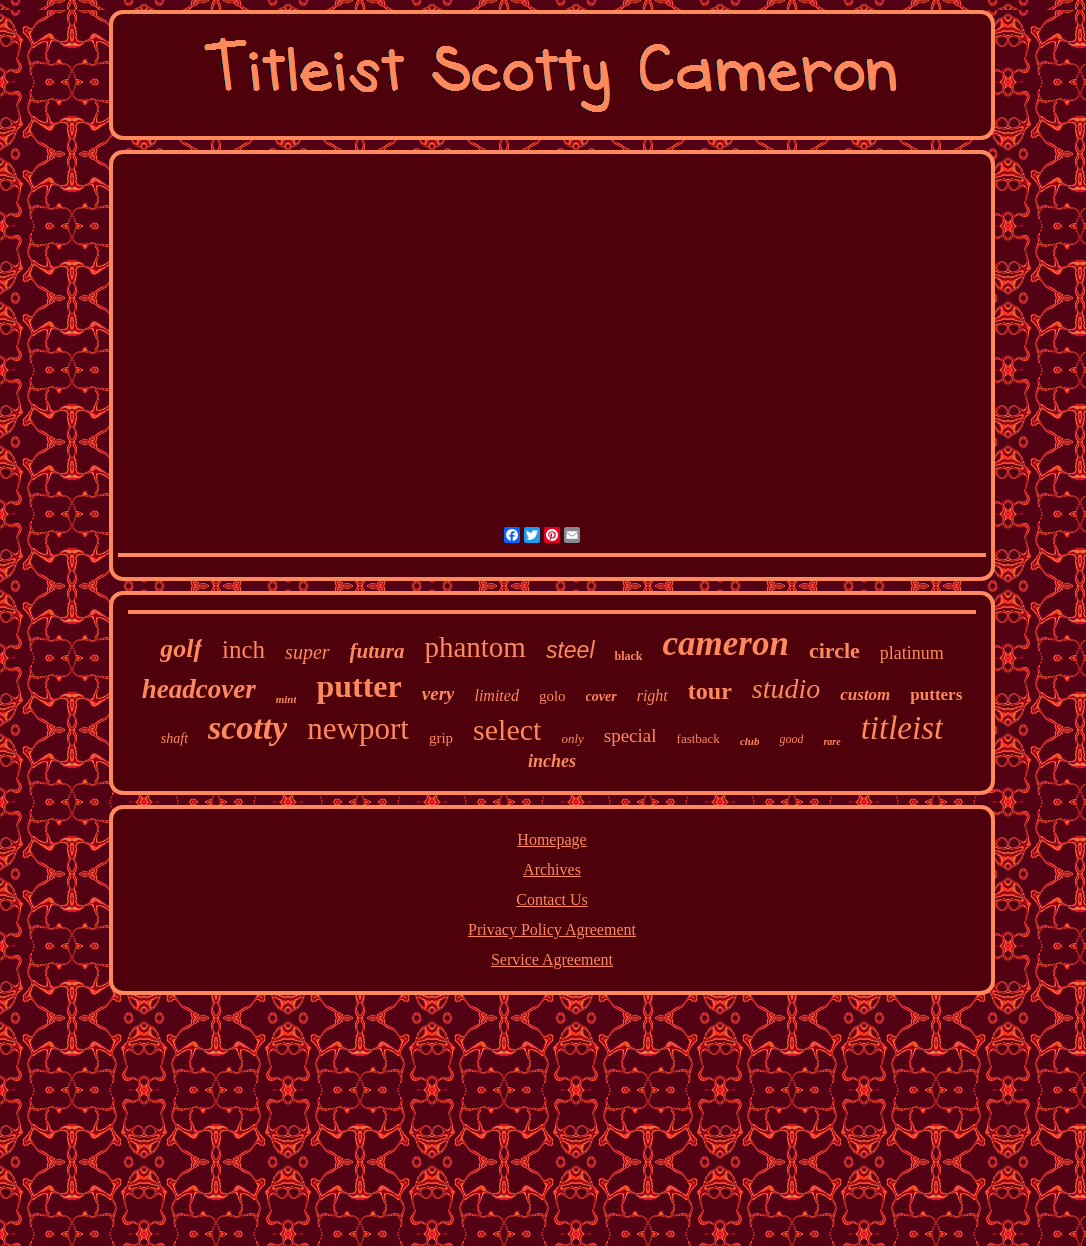  Describe the element at coordinates (630, 735) in the screenshot. I see `special` at that location.